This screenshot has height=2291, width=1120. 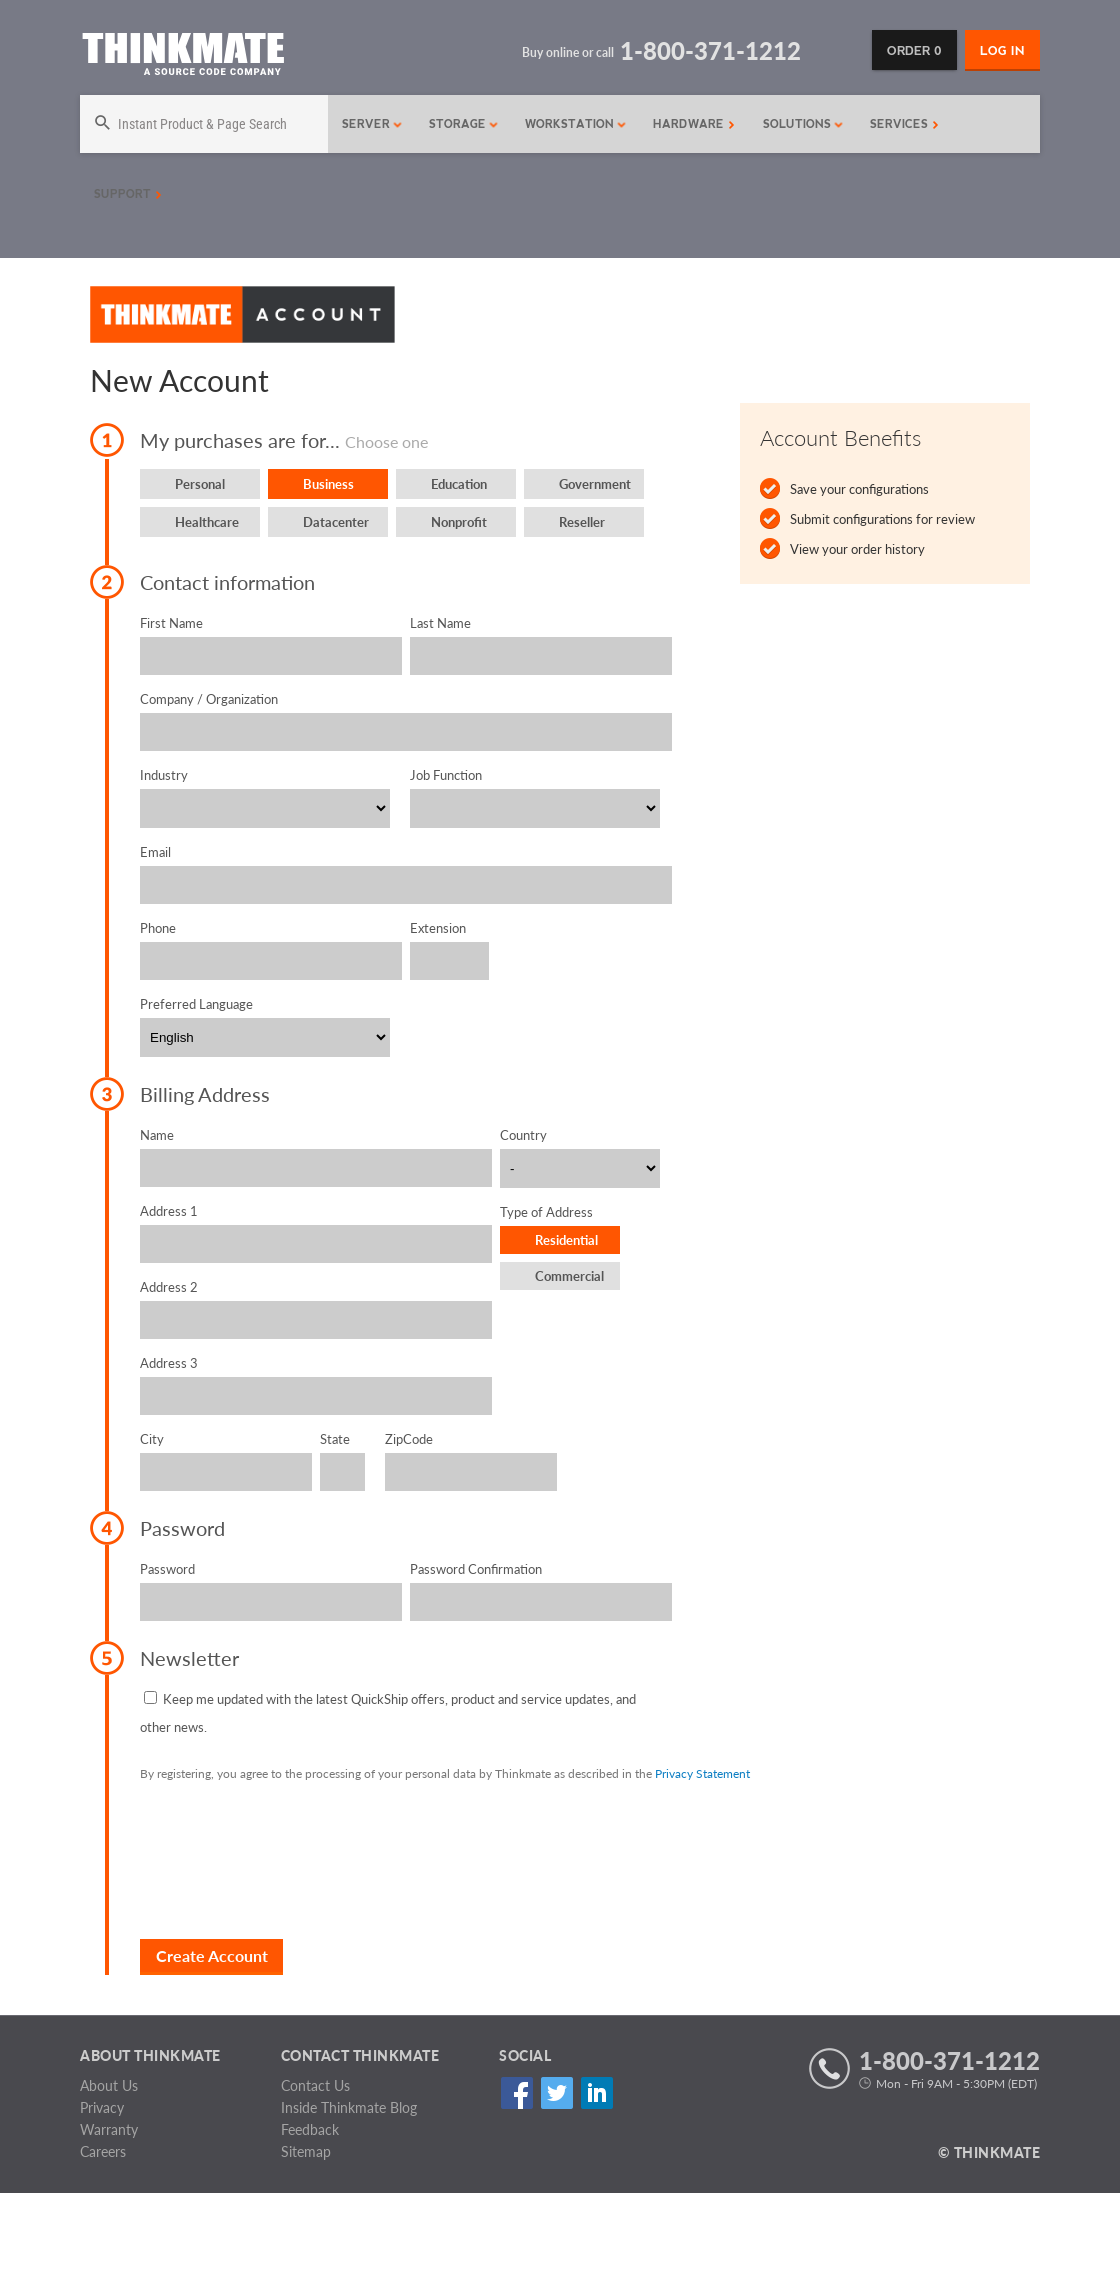 I want to click on Contact Us, so click(x=315, y=2085).